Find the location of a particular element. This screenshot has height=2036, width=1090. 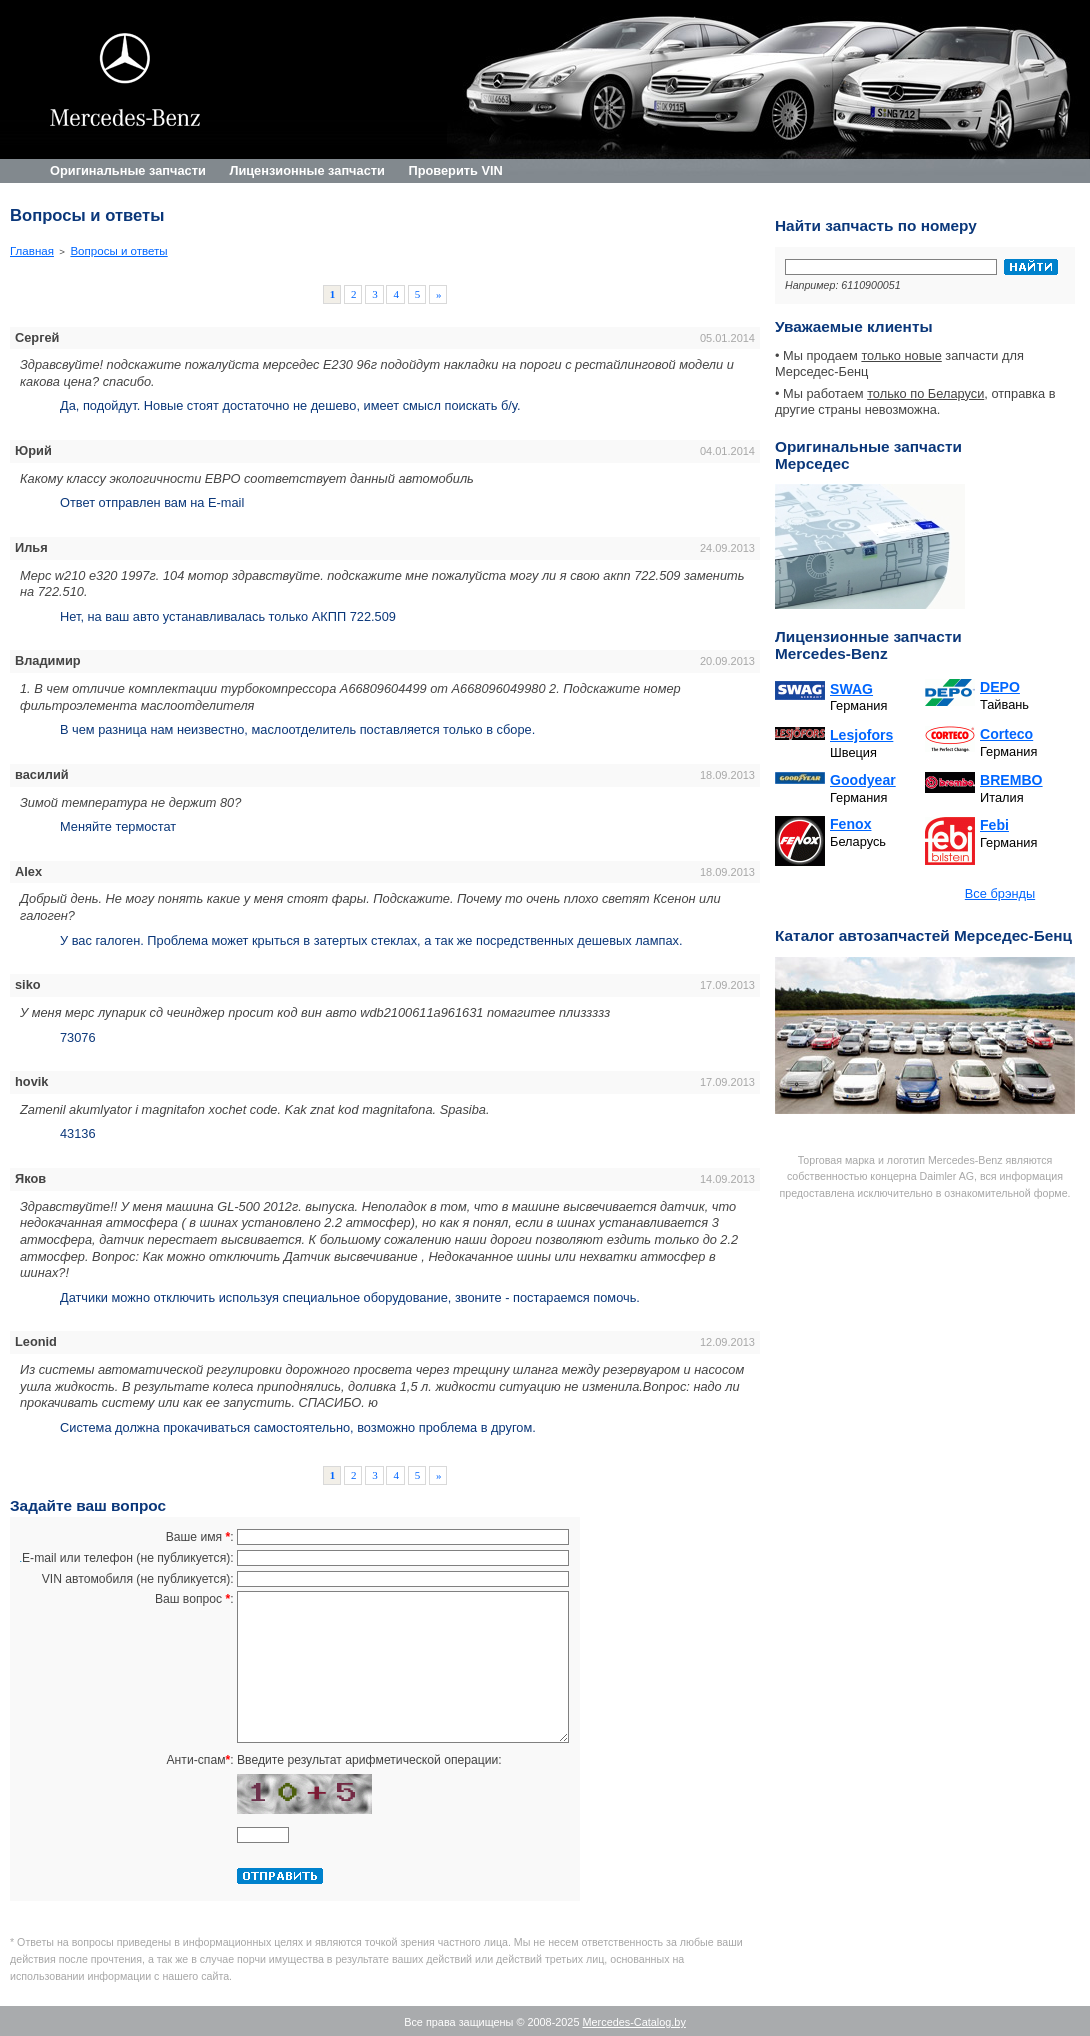

Corteco is located at coordinates (1006, 734).